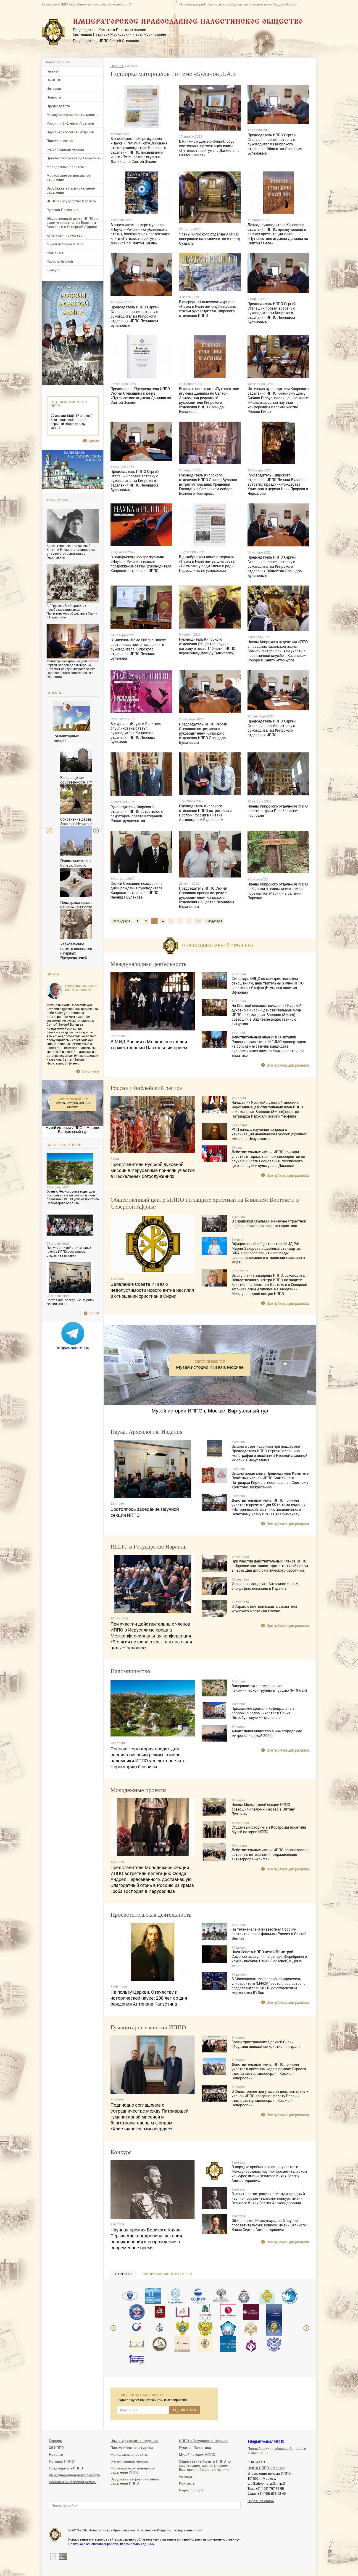  Describe the element at coordinates (70, 123) in the screenshot. I see `Россия и библейский регион` at that location.